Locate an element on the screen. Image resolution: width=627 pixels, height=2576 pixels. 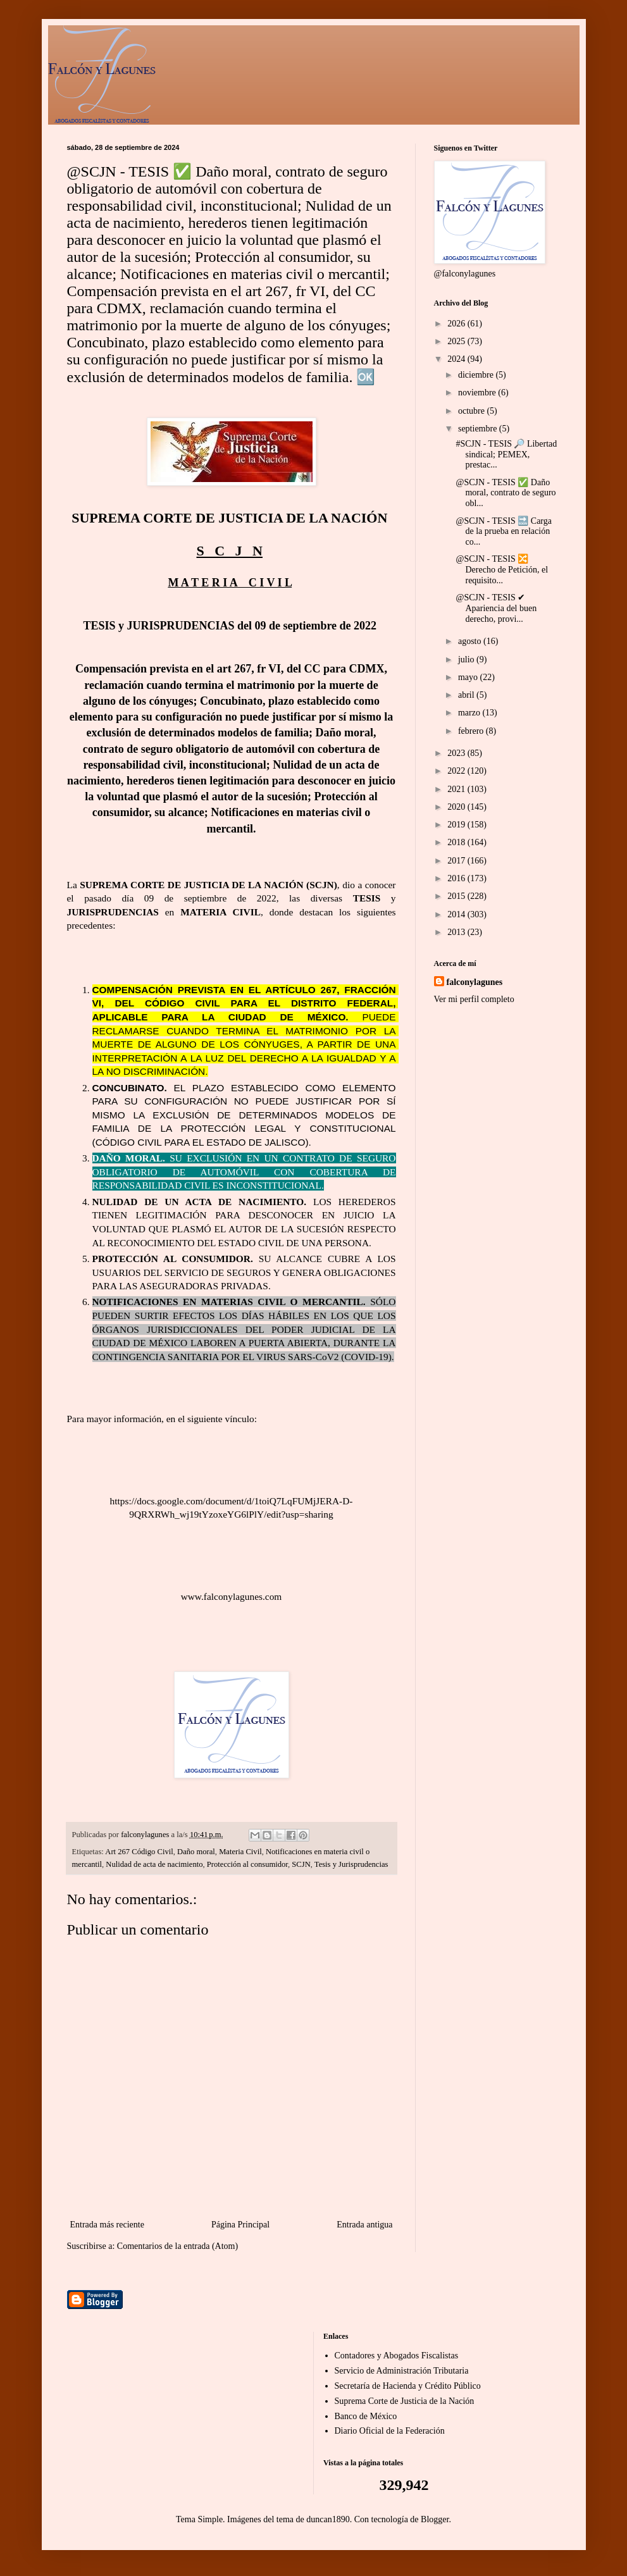
febrero is located at coordinates (472, 731).